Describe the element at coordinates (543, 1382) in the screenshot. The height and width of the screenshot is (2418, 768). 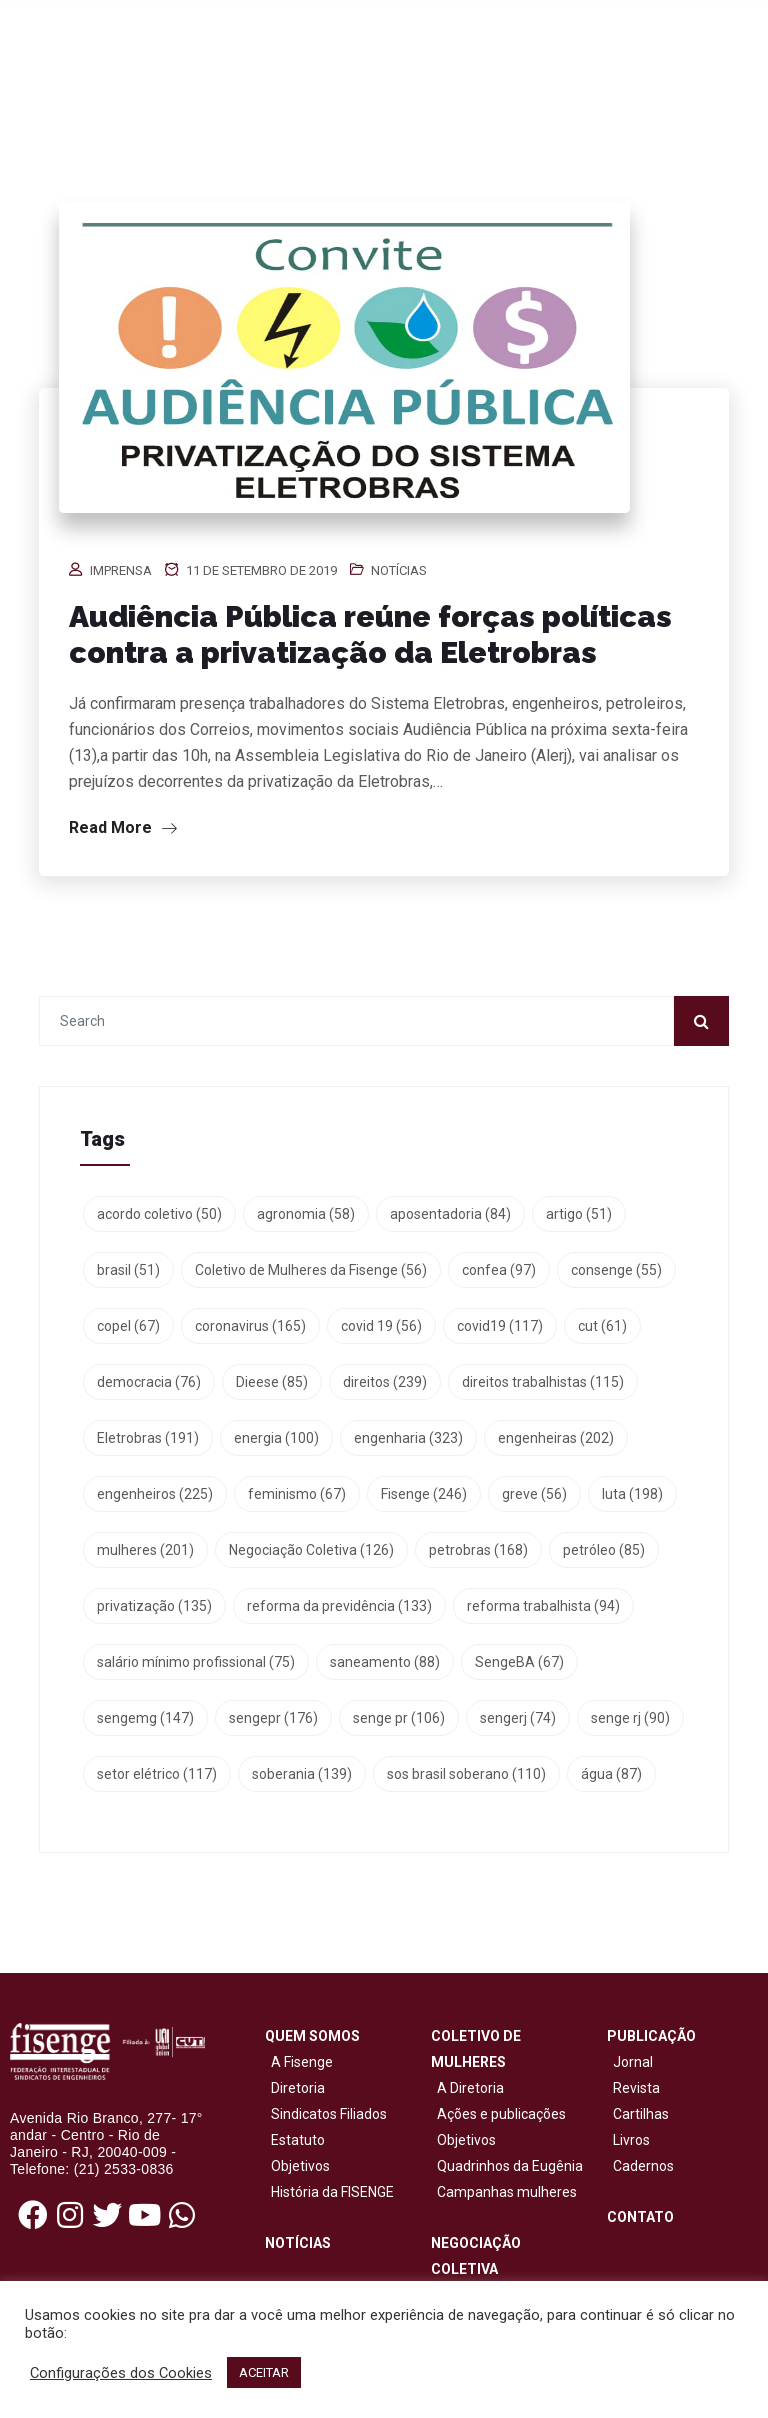
I see `direitos trabalhistas [direitos trabalhistas (115 itens)]` at that location.